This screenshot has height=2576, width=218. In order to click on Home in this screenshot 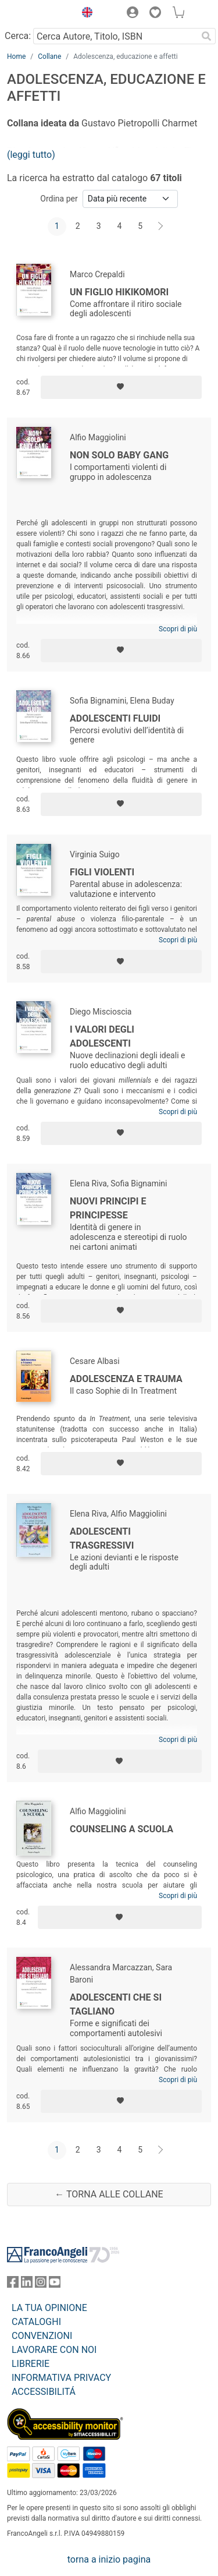, I will do `click(16, 56)`.